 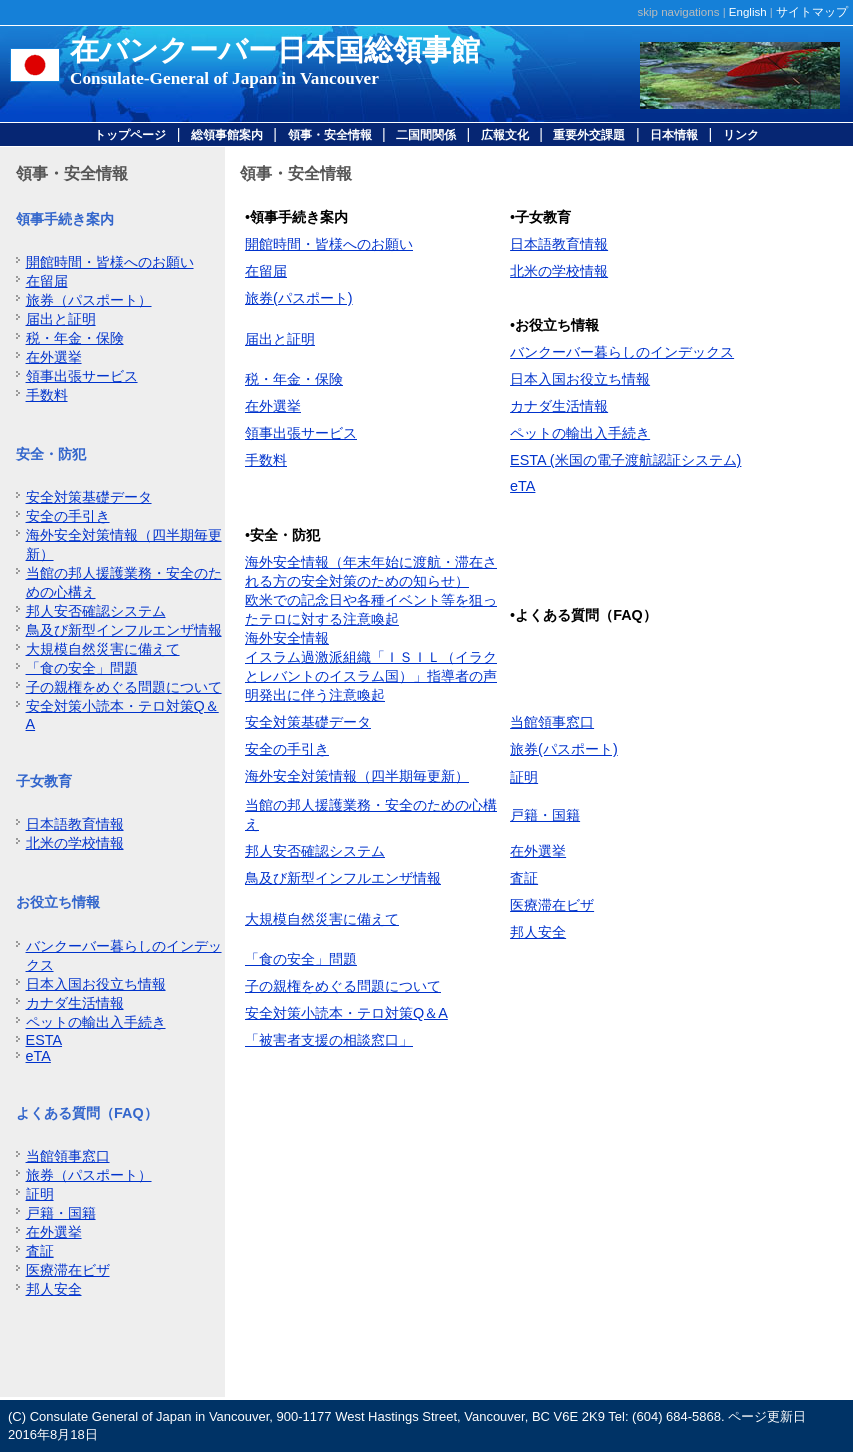 I want to click on 手数料, so click(x=47, y=395).